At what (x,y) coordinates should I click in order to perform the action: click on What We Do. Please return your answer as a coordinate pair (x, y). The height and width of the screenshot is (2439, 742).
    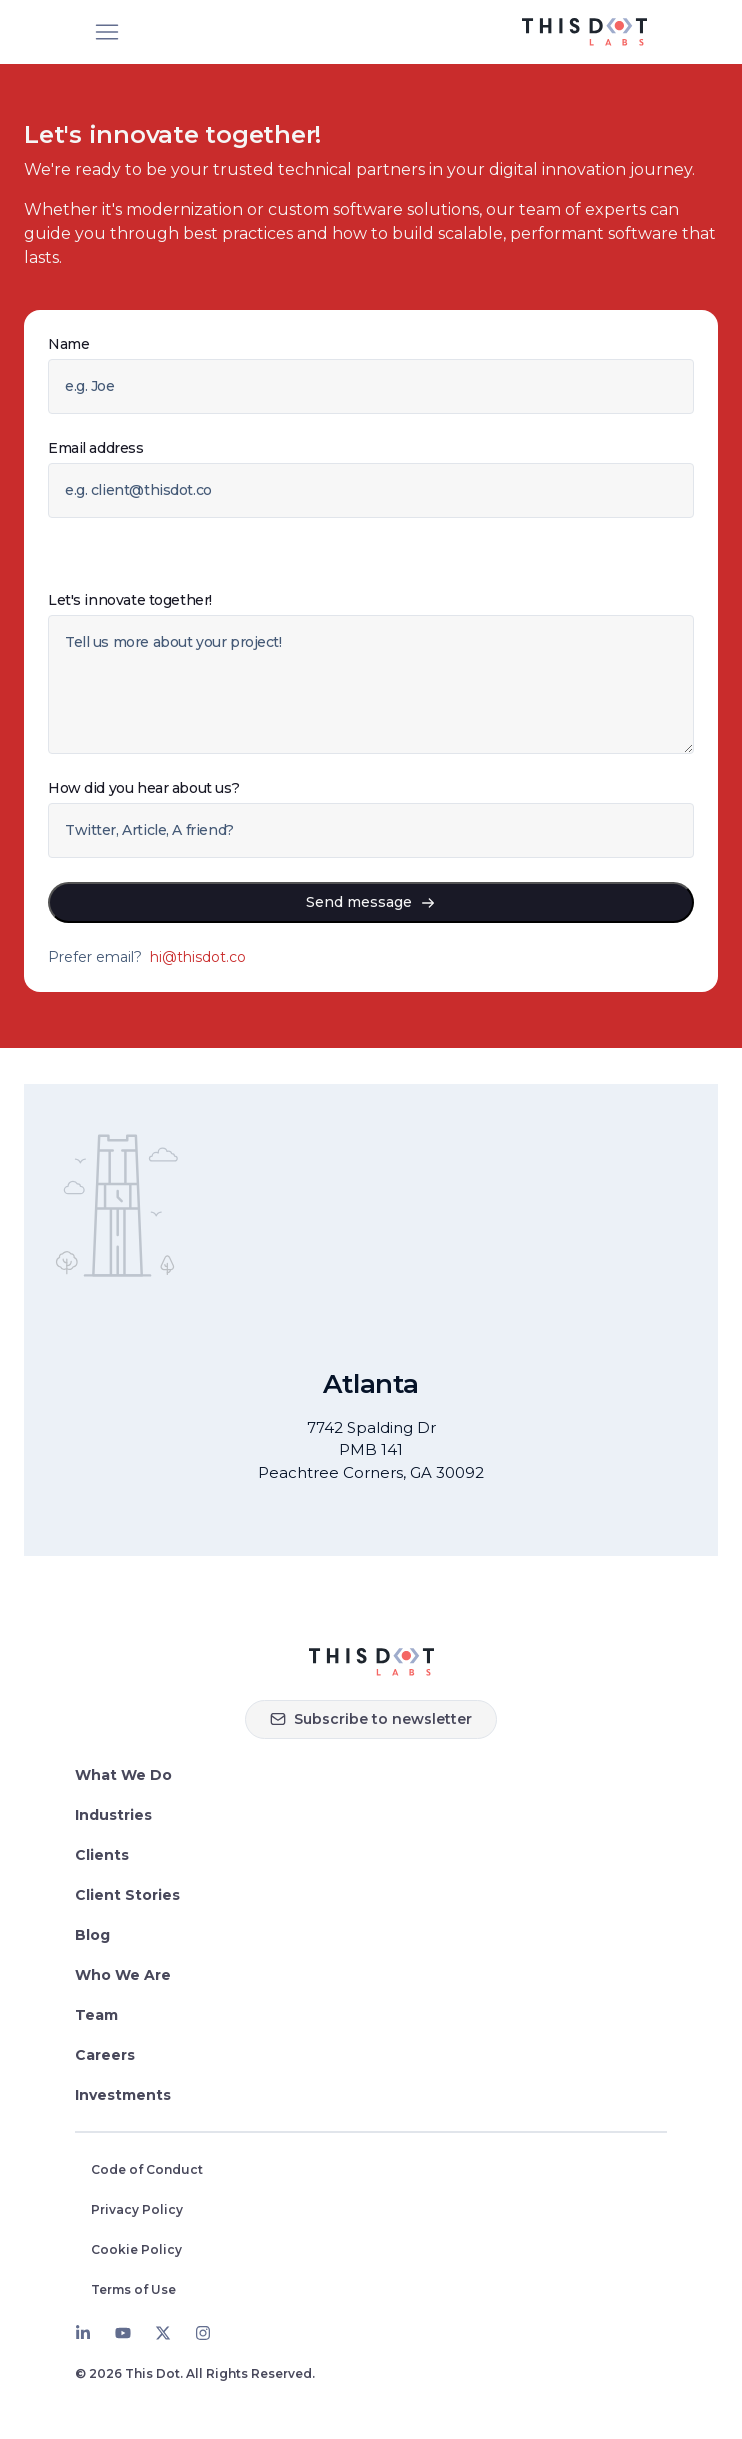
    Looking at the image, I should click on (123, 1775).